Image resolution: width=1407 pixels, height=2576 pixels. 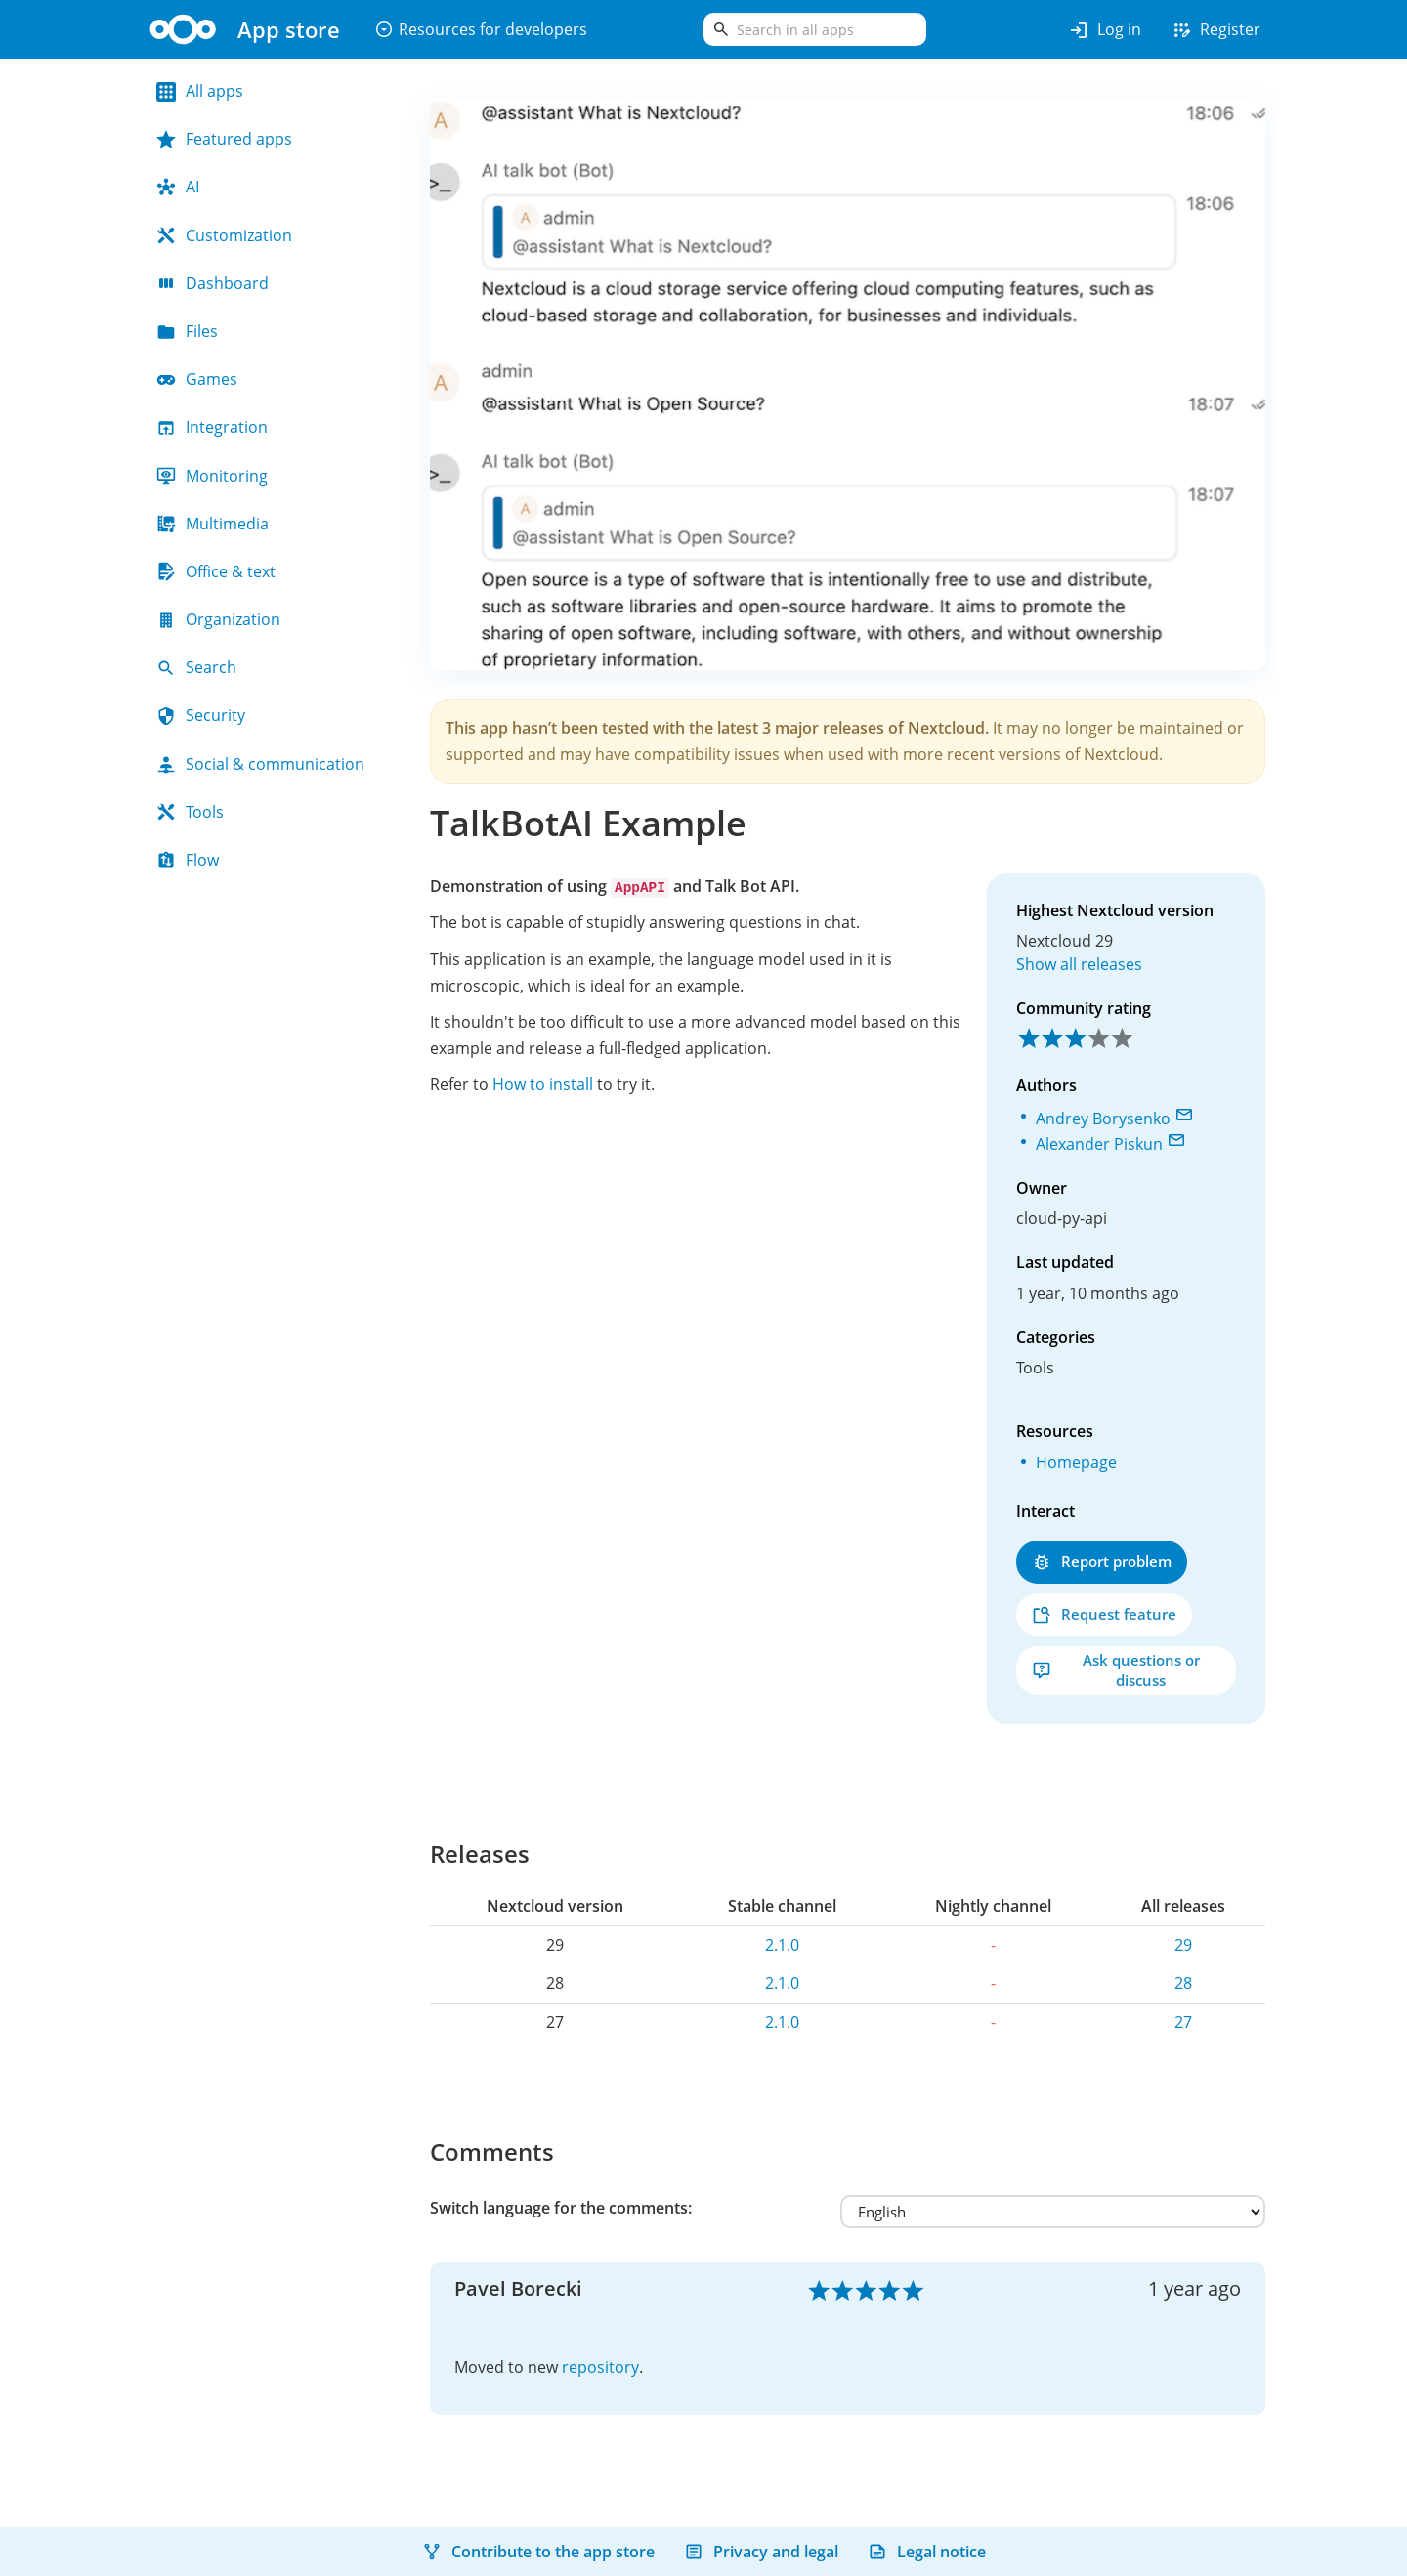 I want to click on Office & text, so click(x=216, y=571).